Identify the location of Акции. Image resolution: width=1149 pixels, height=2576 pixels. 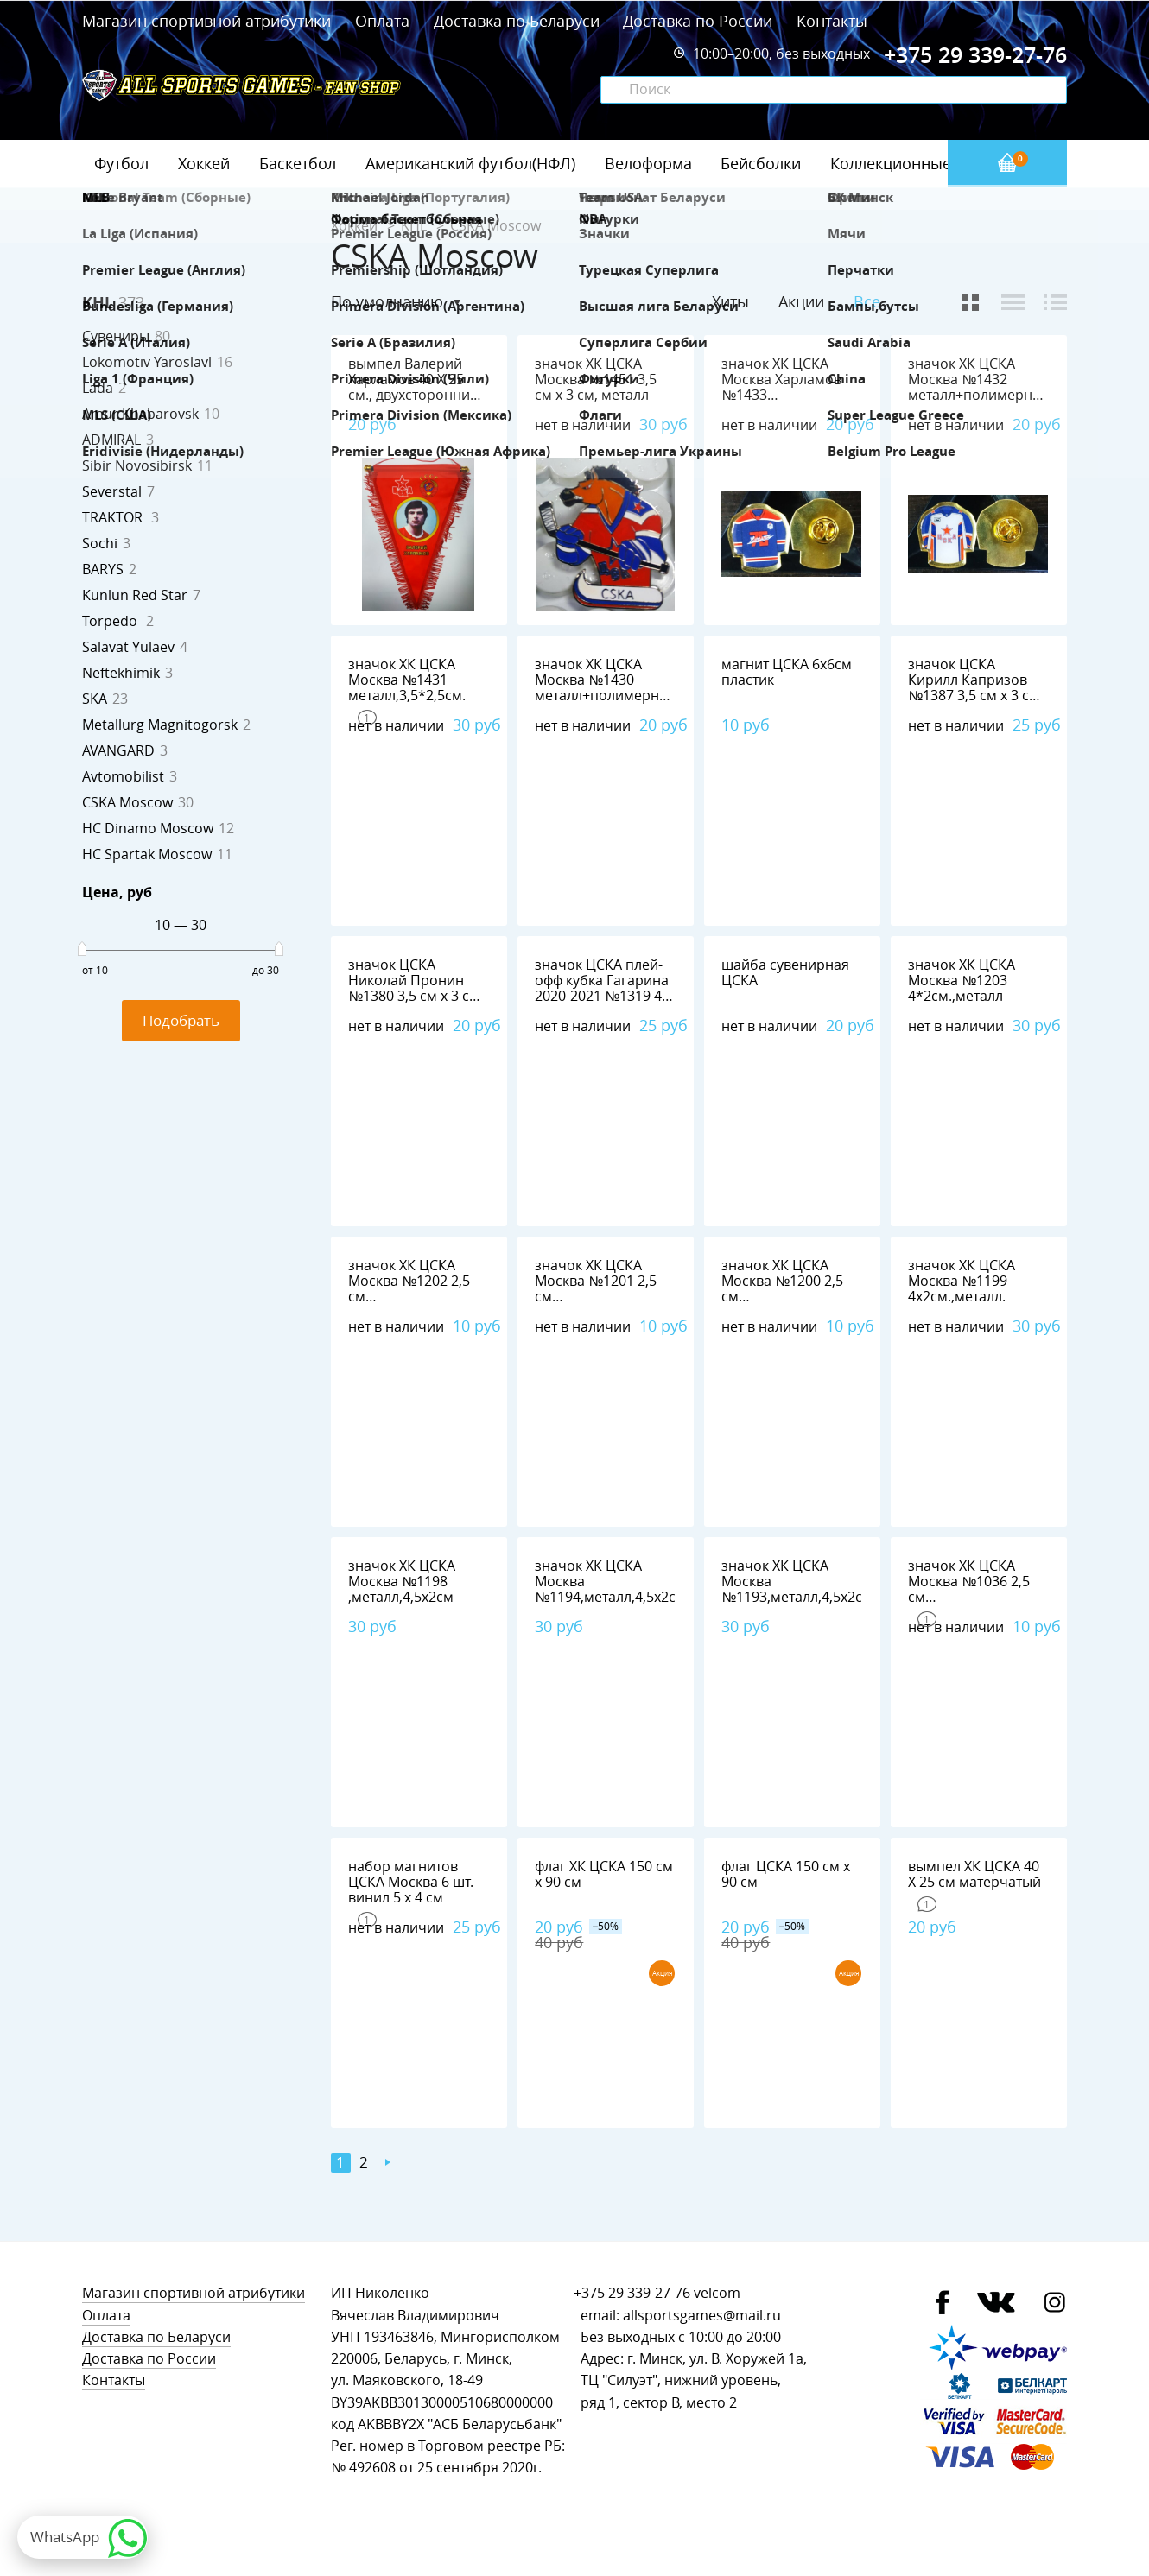
(801, 301).